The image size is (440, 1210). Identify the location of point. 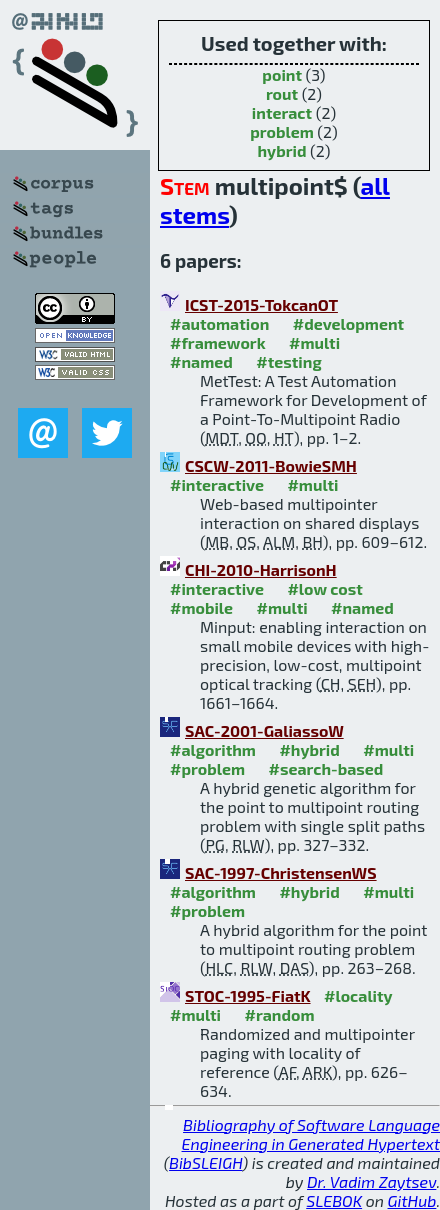
(282, 74).